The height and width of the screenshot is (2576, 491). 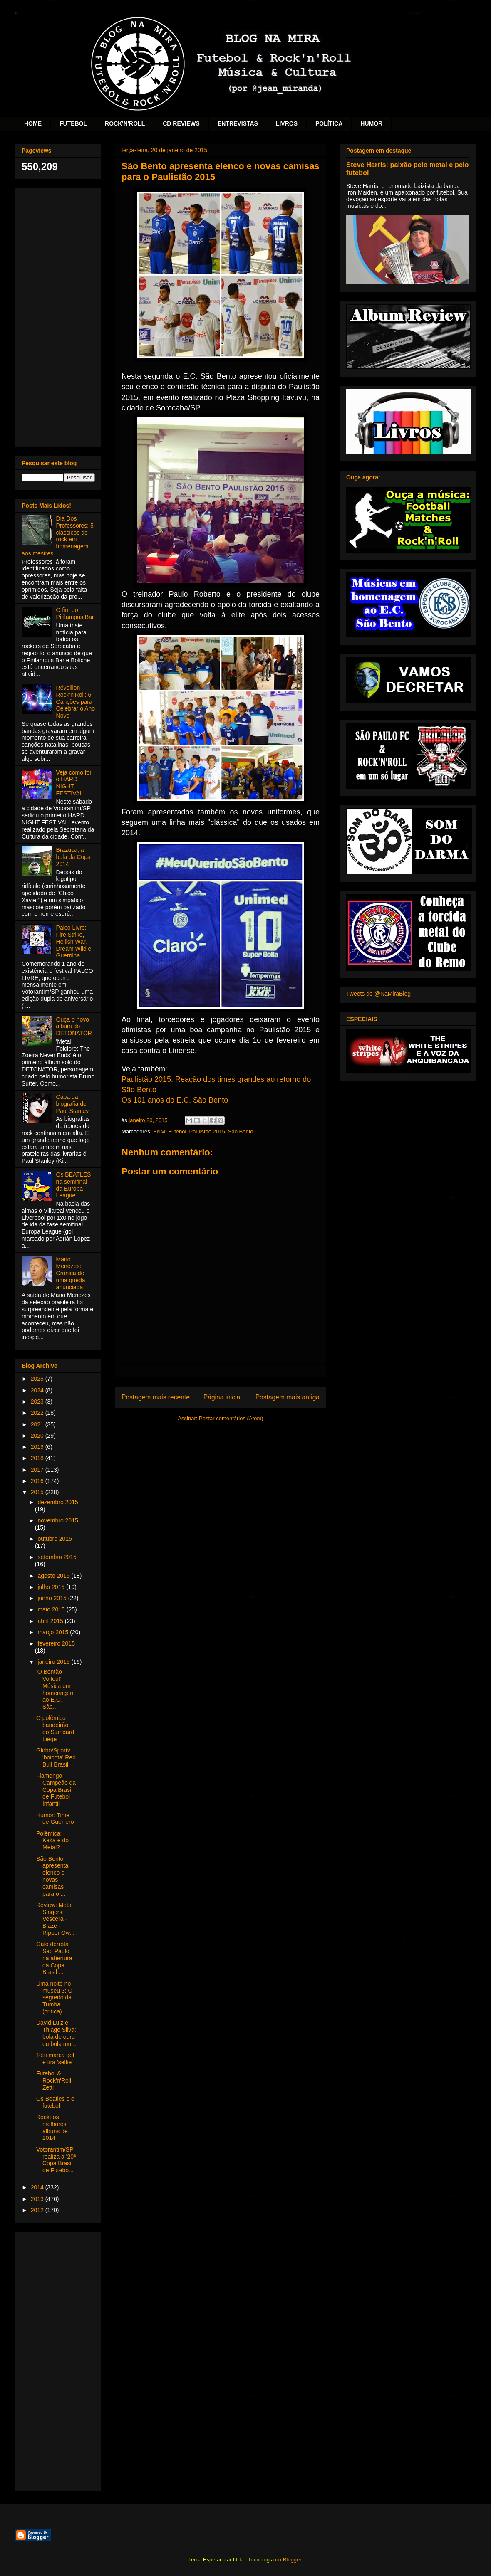 I want to click on julho 2015, so click(x=51, y=1587).